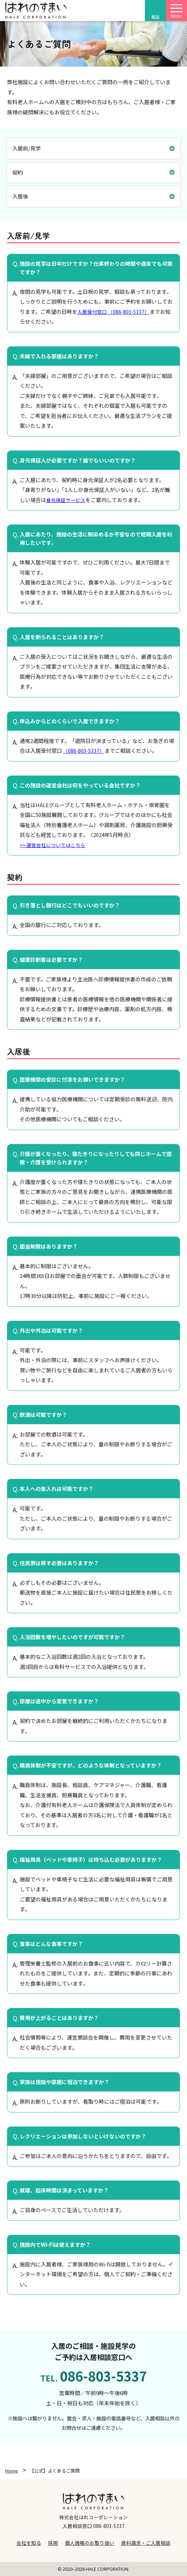  What do you see at coordinates (145, 2542) in the screenshot?
I see `資料請求・ご入居相談` at bounding box center [145, 2542].